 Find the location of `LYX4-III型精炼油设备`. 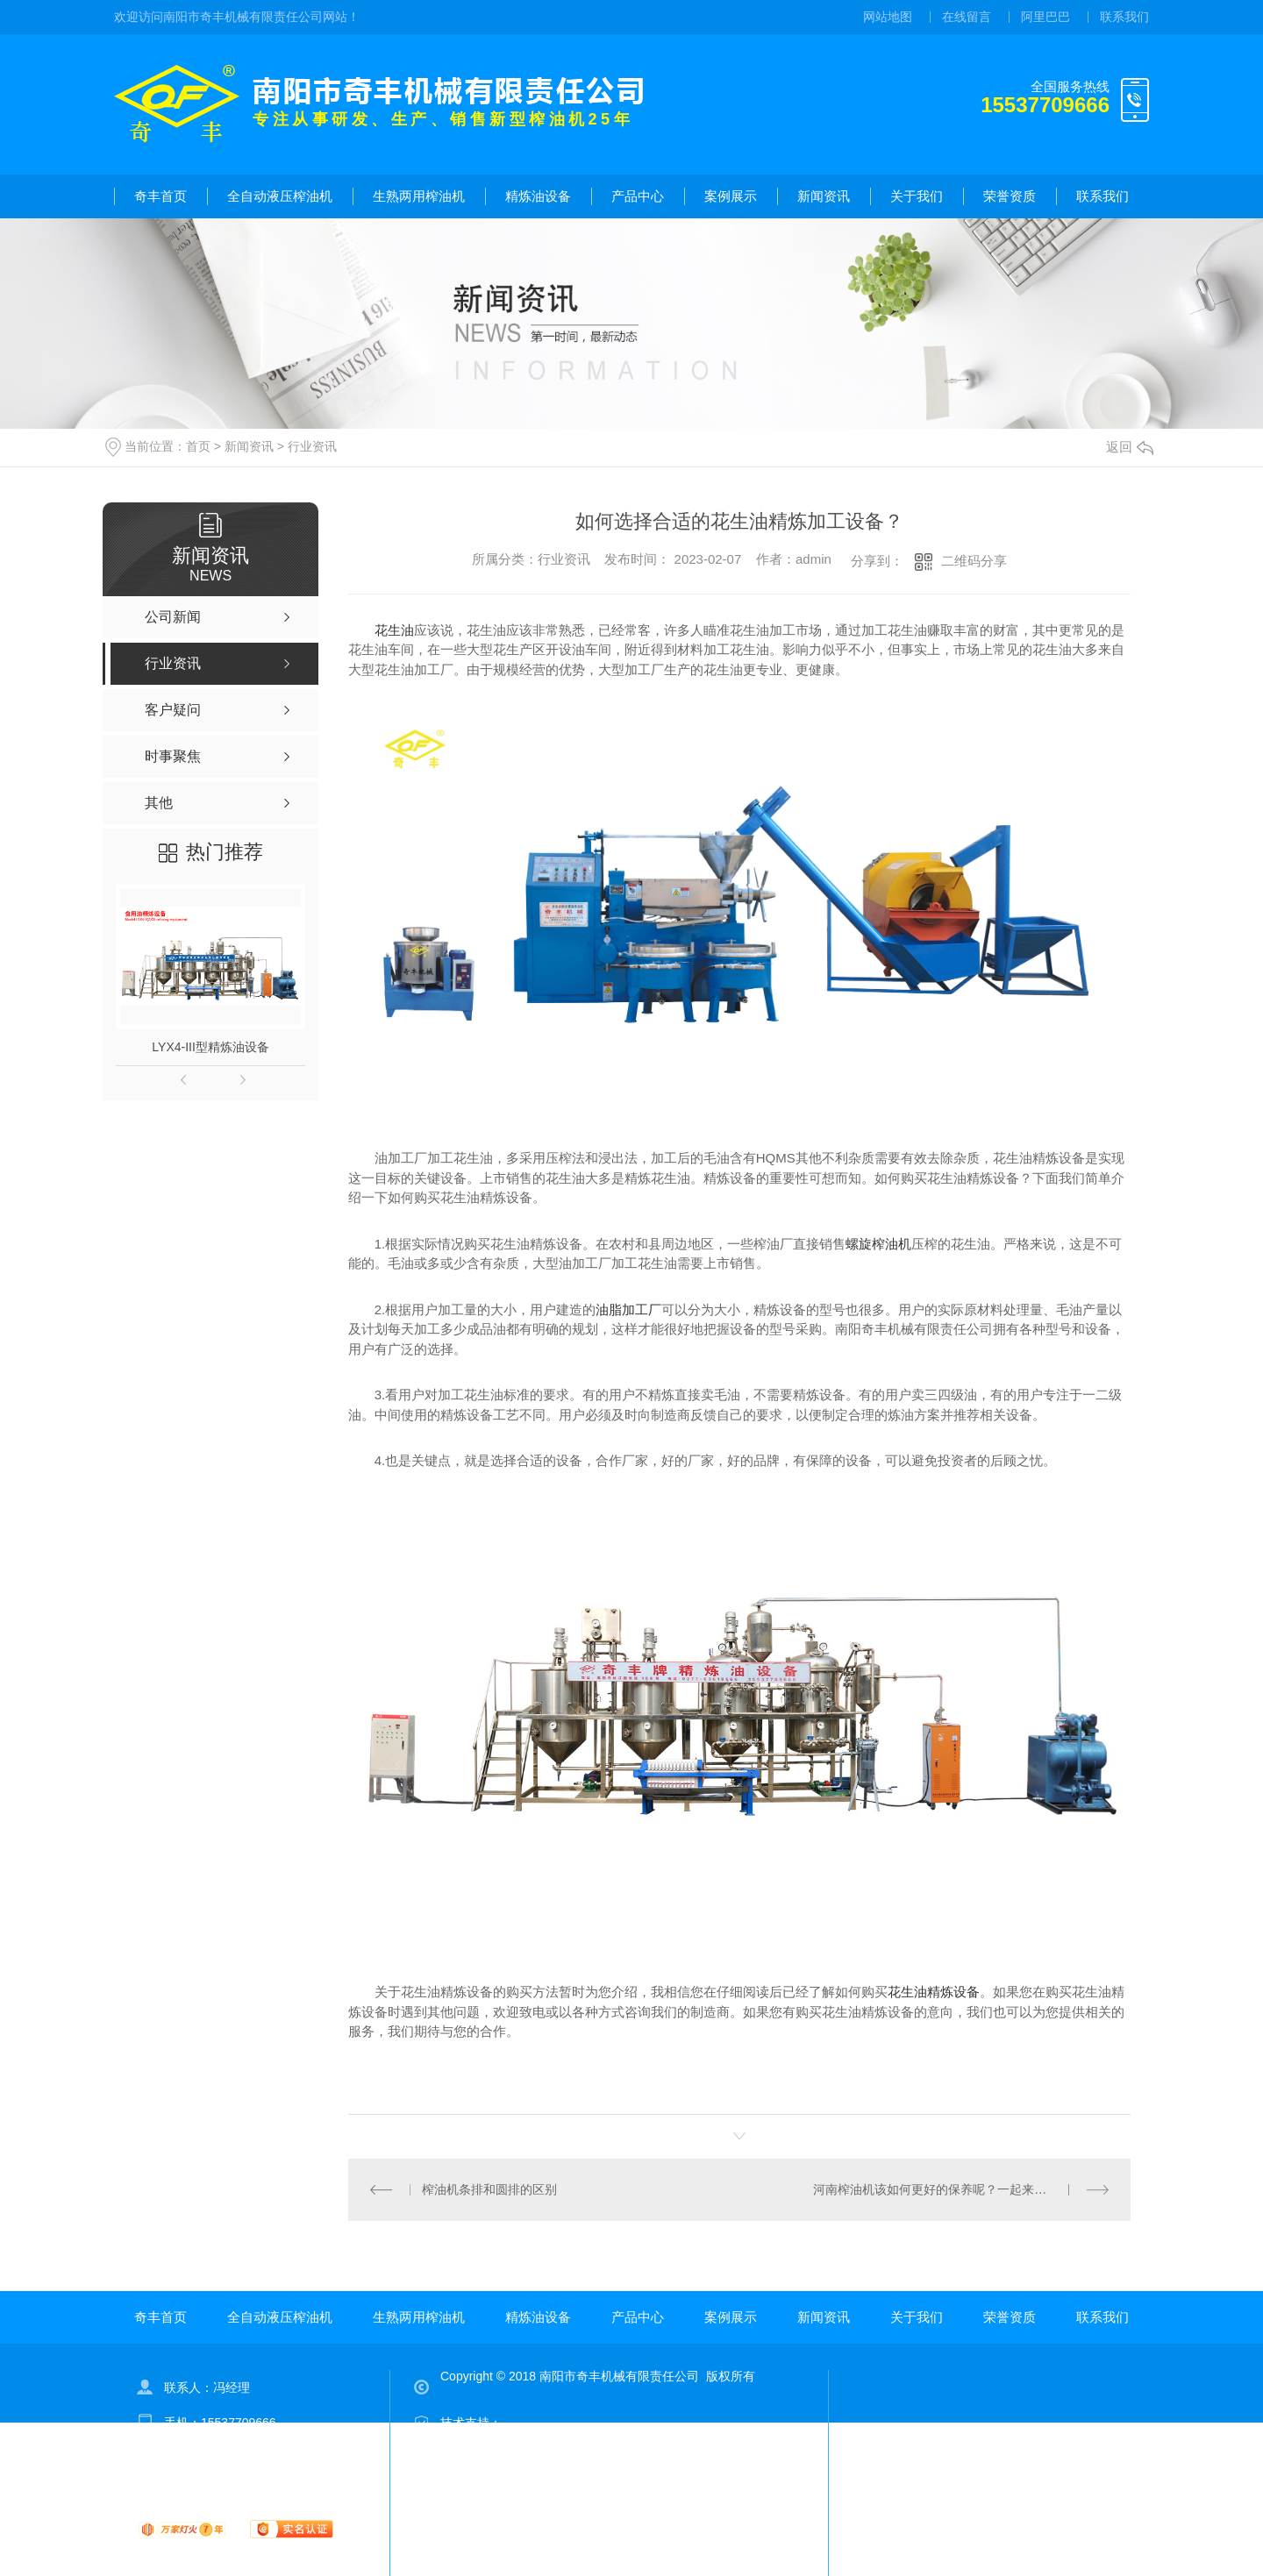

LYX4-III型精炼油设备 is located at coordinates (210, 1047).